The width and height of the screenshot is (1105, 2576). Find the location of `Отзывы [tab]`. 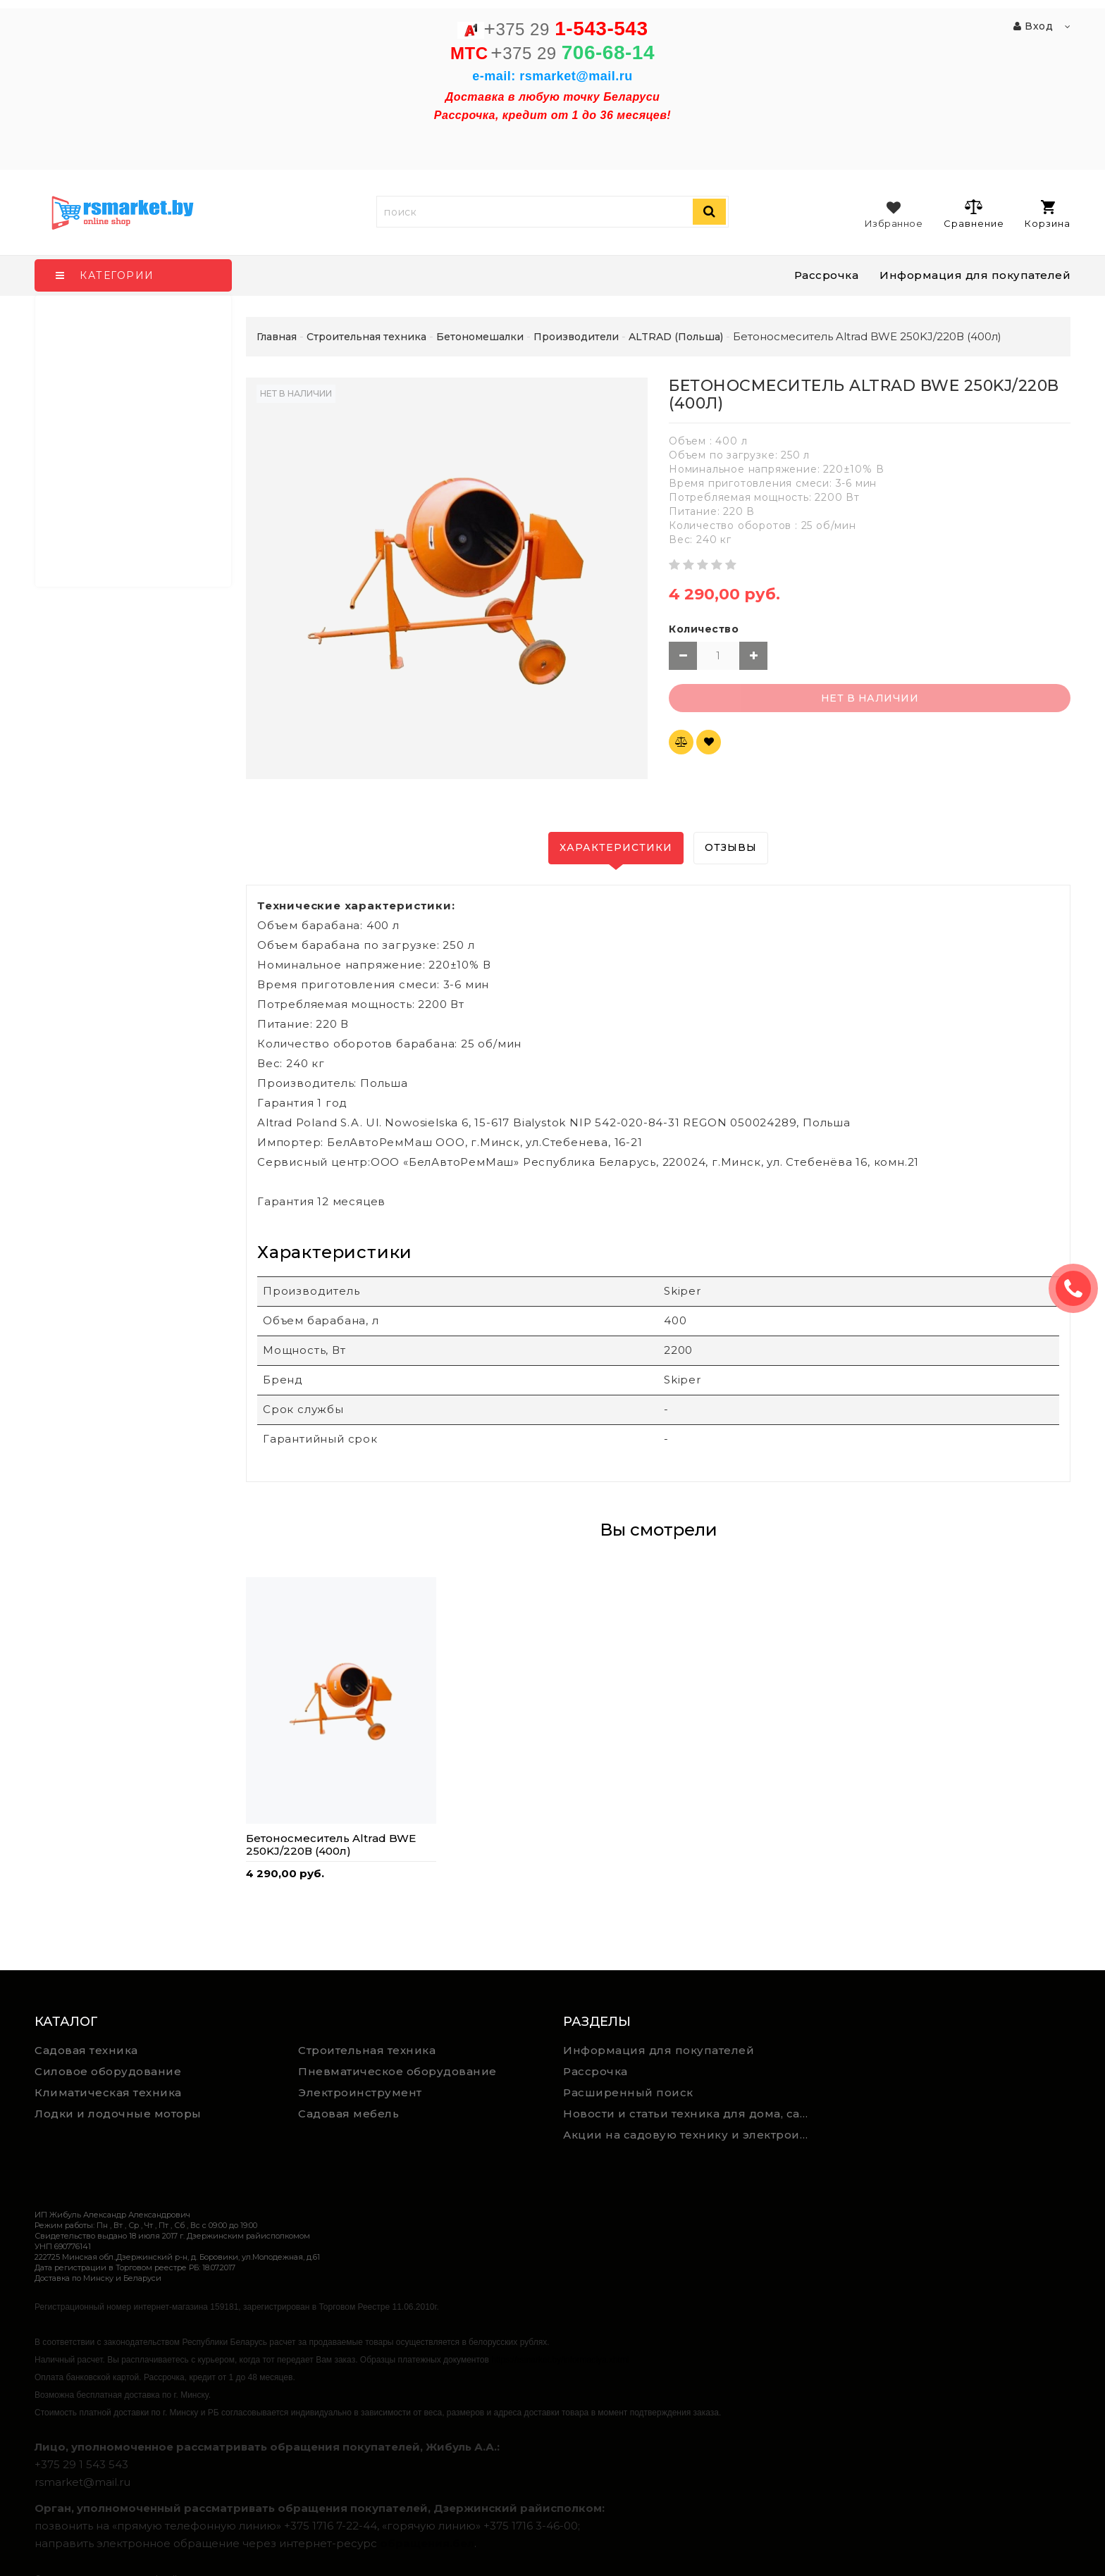

Отзывы [tab] is located at coordinates (731, 847).